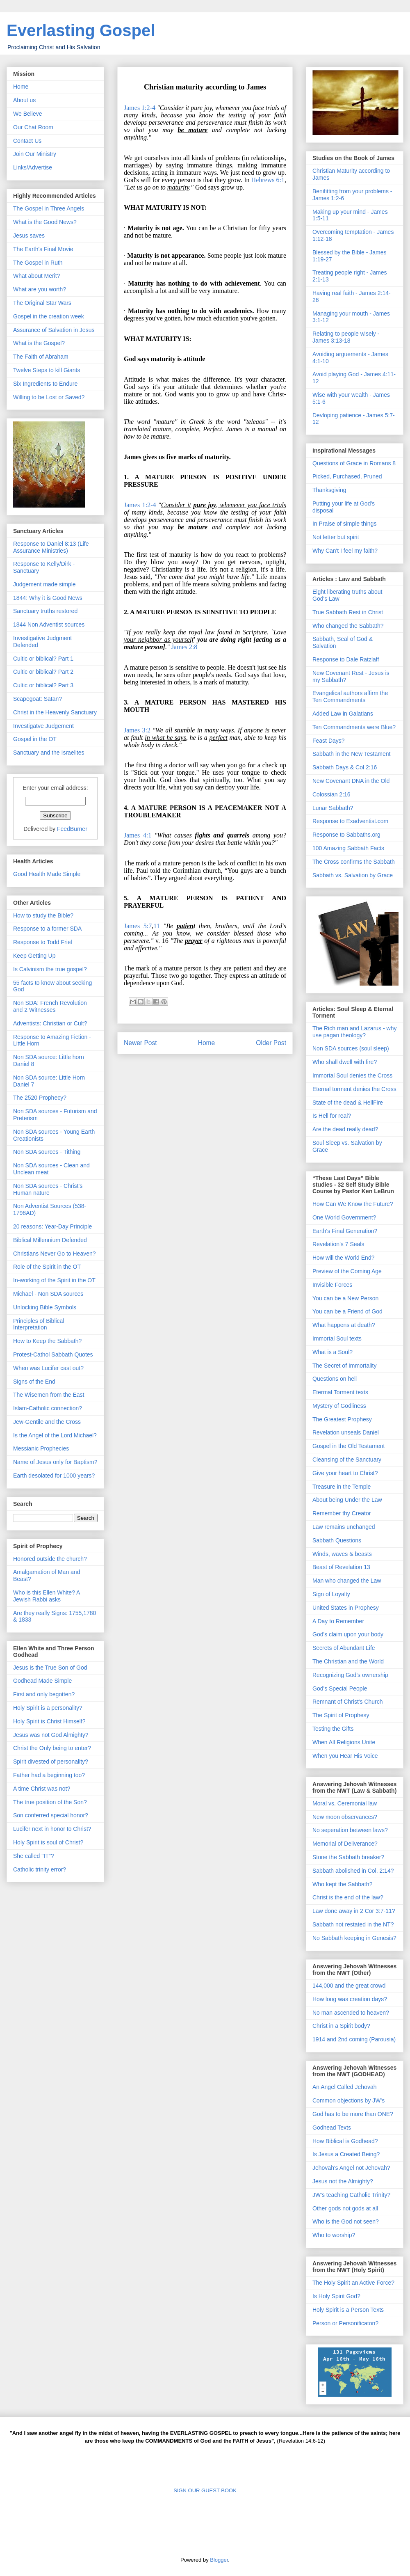 Image resolution: width=410 pixels, height=2576 pixels. Describe the element at coordinates (348, 2100) in the screenshot. I see `Common objections by JW's` at that location.